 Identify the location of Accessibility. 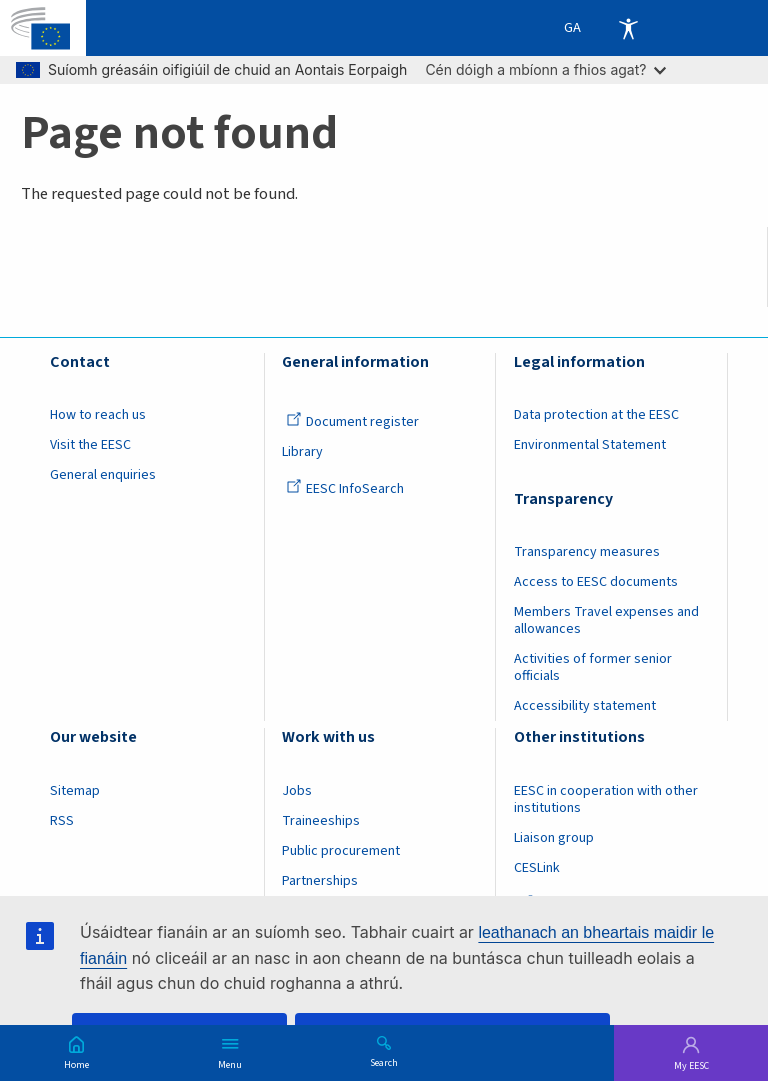
(628, 28).